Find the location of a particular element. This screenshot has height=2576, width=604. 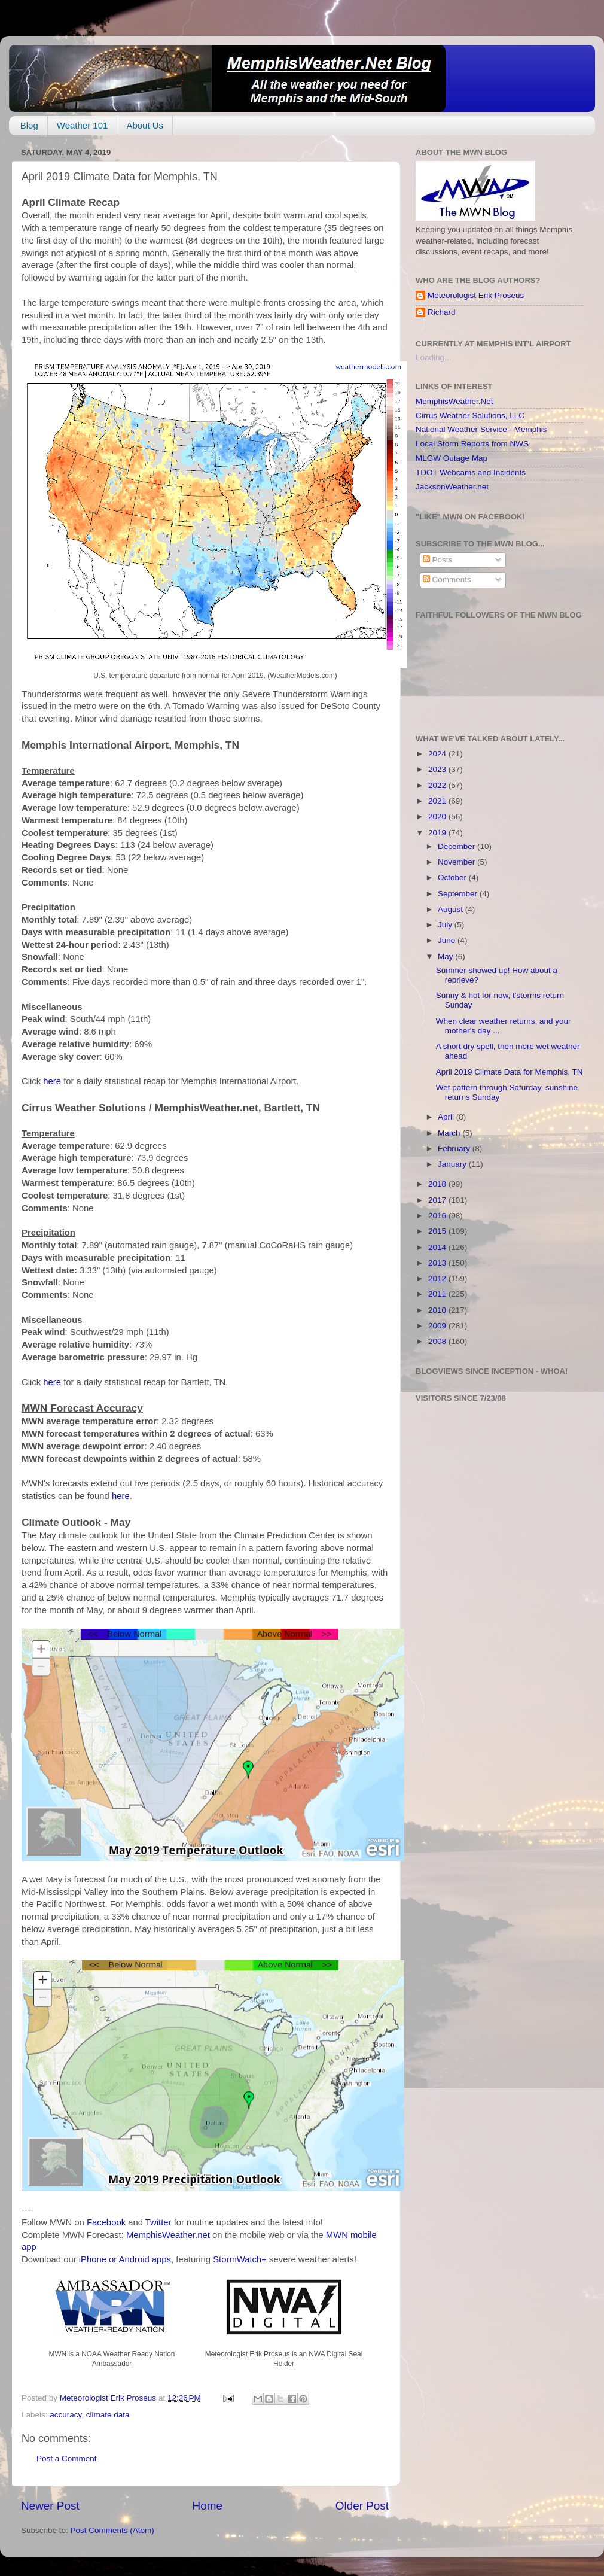

Twitter is located at coordinates (158, 2222).